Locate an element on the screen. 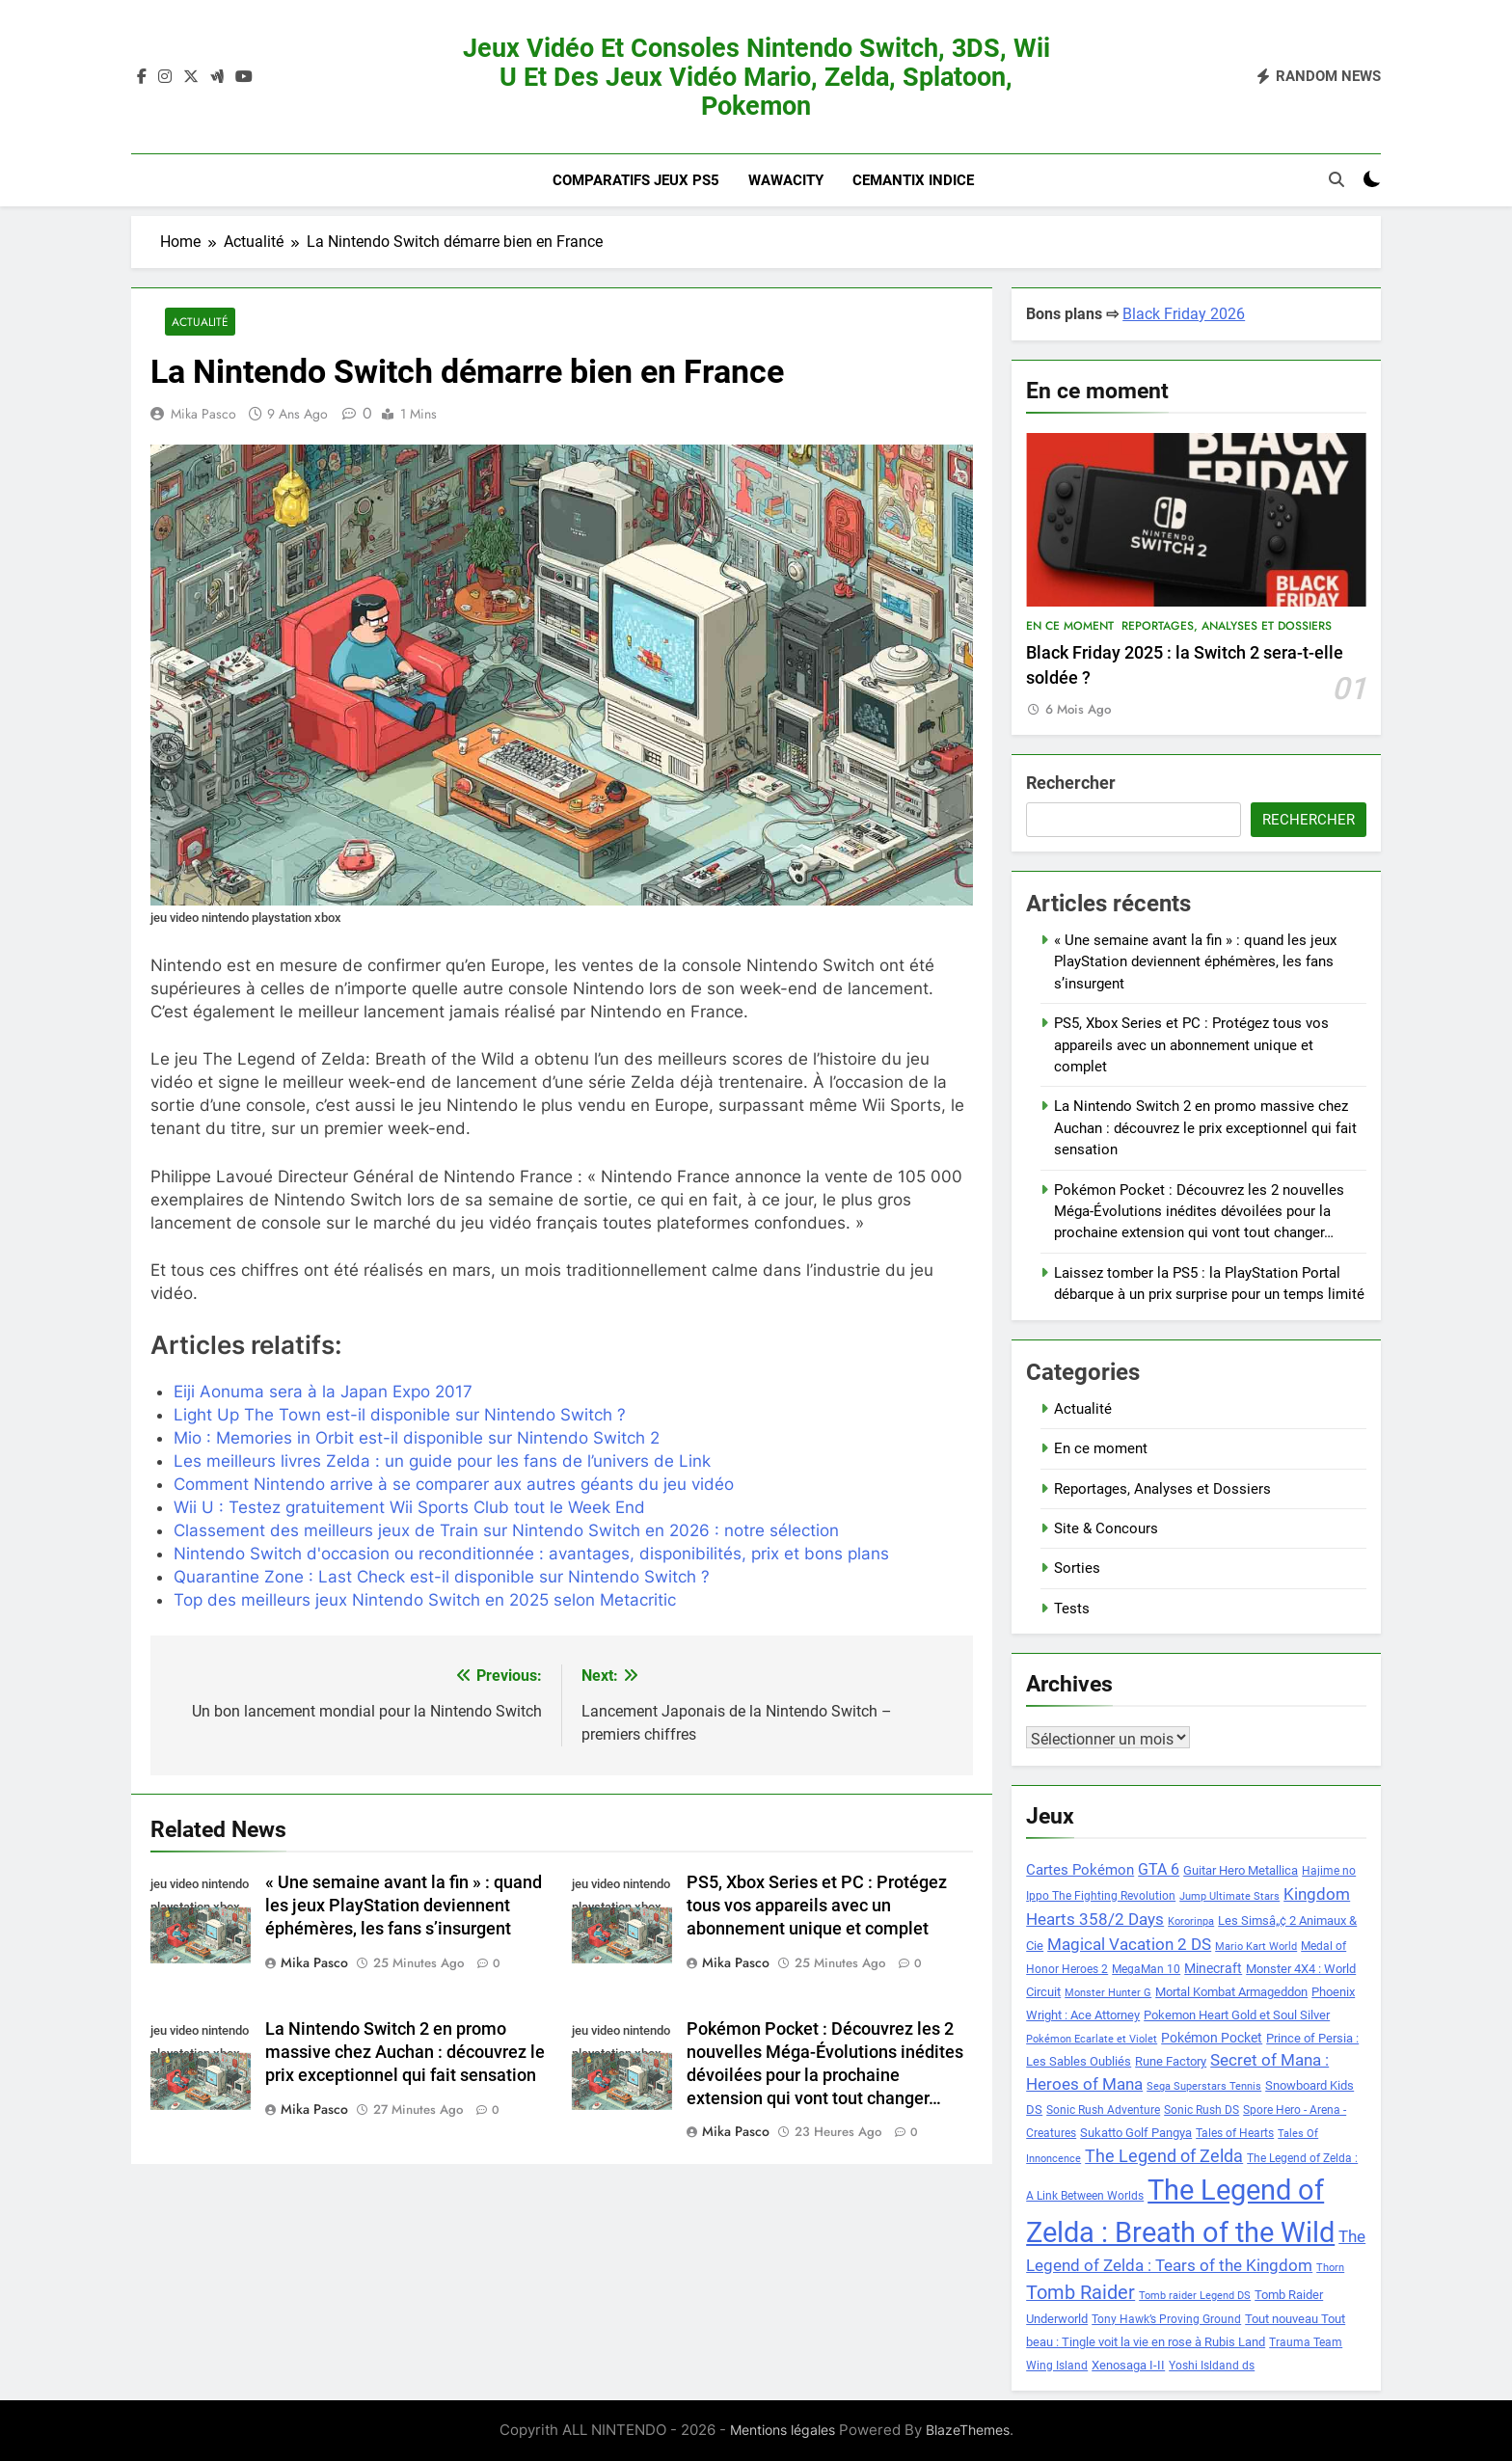 This screenshot has width=1512, height=2461. The Legend of Zelda [The Legend of Zelda (15 éléments)] is located at coordinates (1164, 2156).